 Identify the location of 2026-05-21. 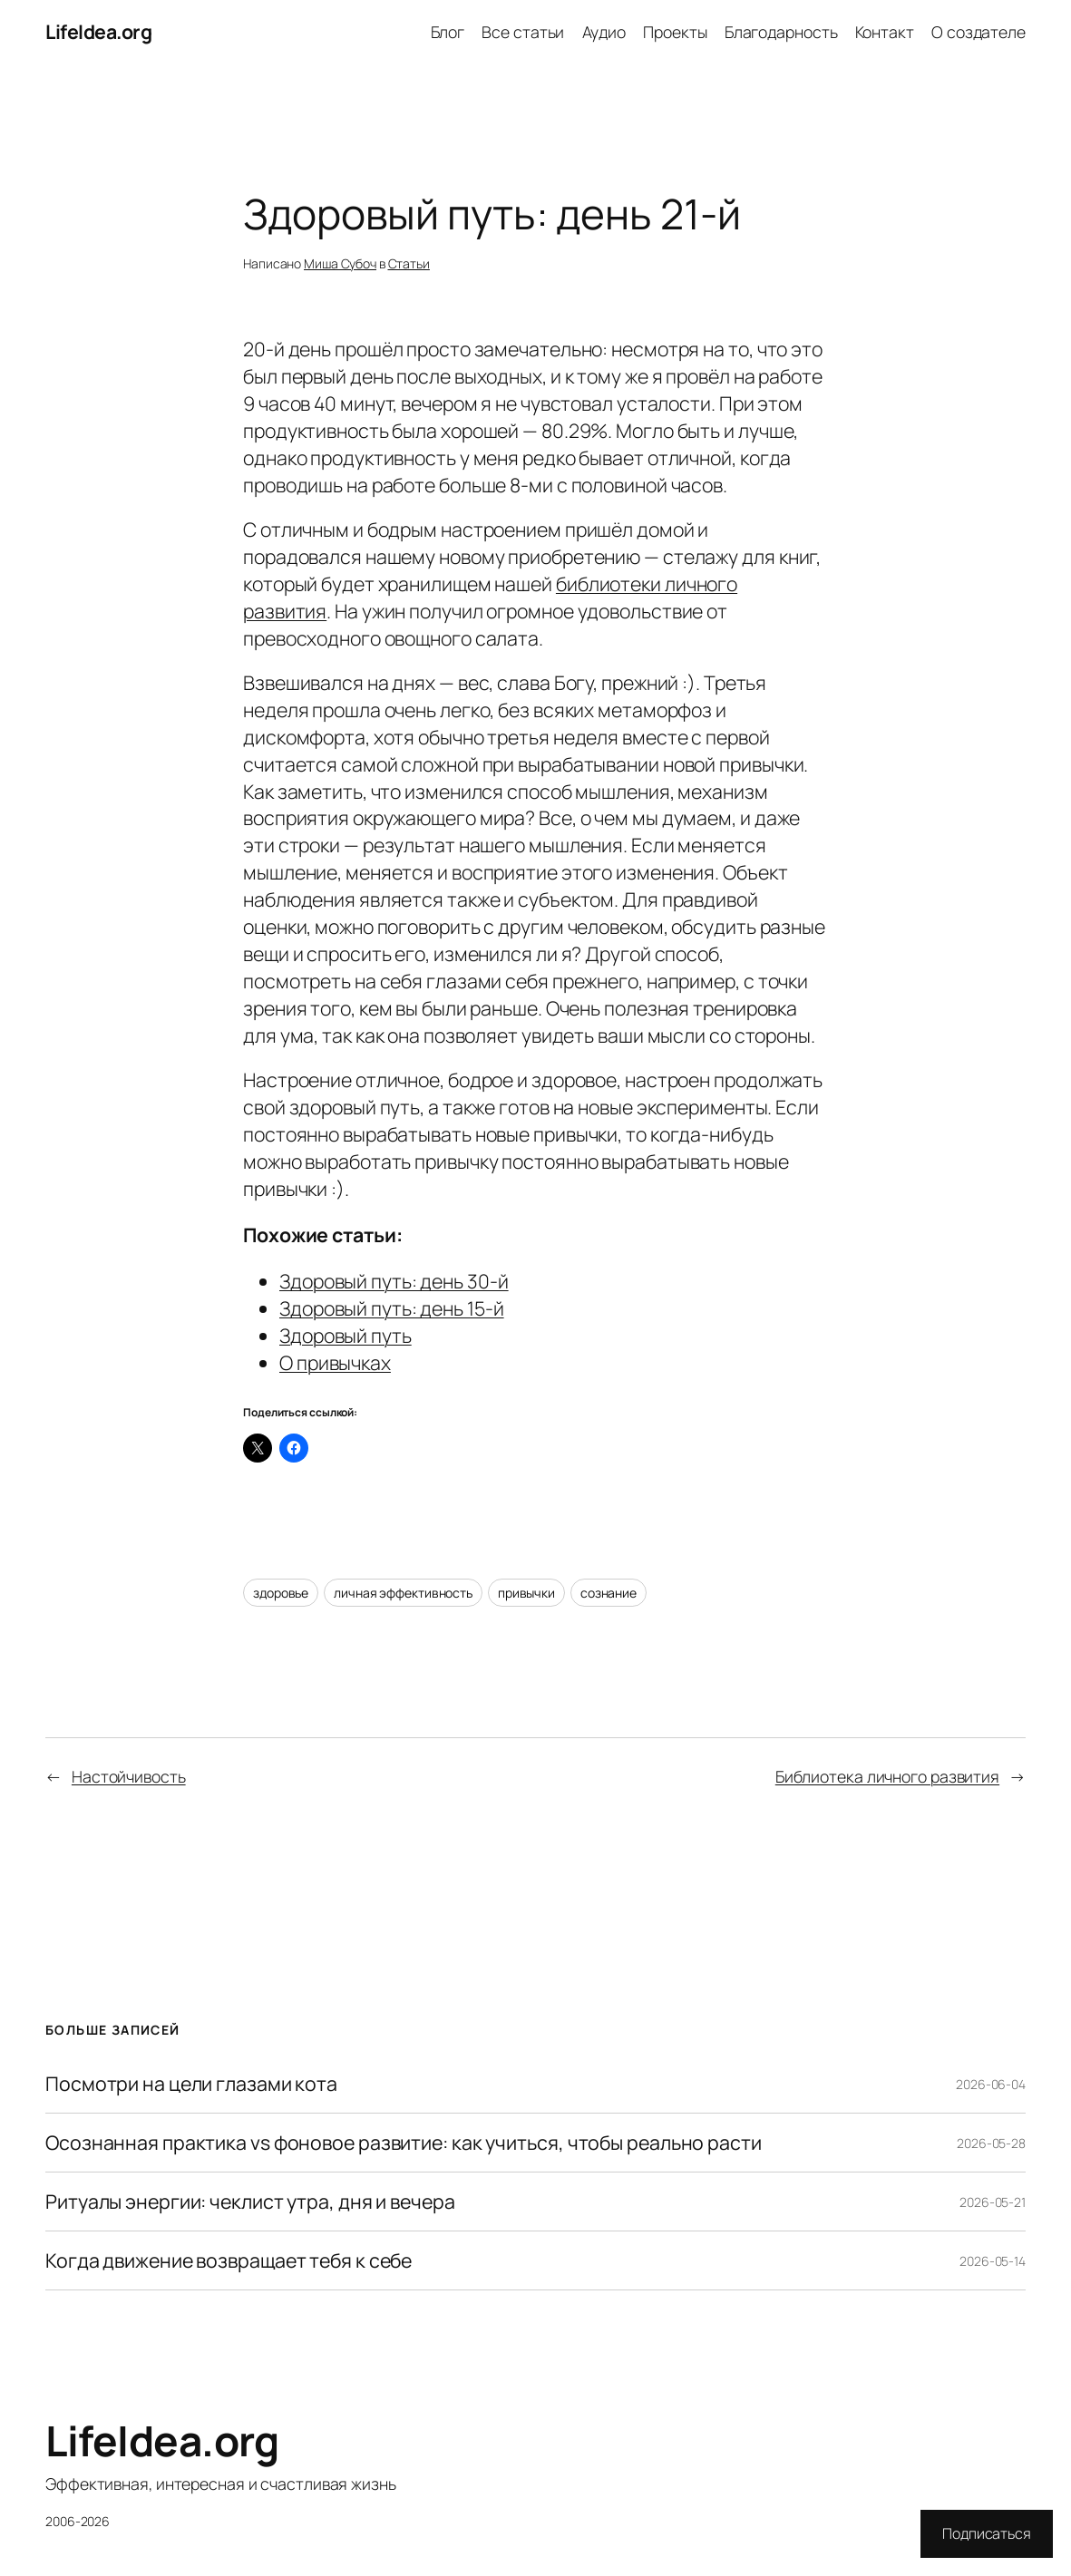
(992, 2202).